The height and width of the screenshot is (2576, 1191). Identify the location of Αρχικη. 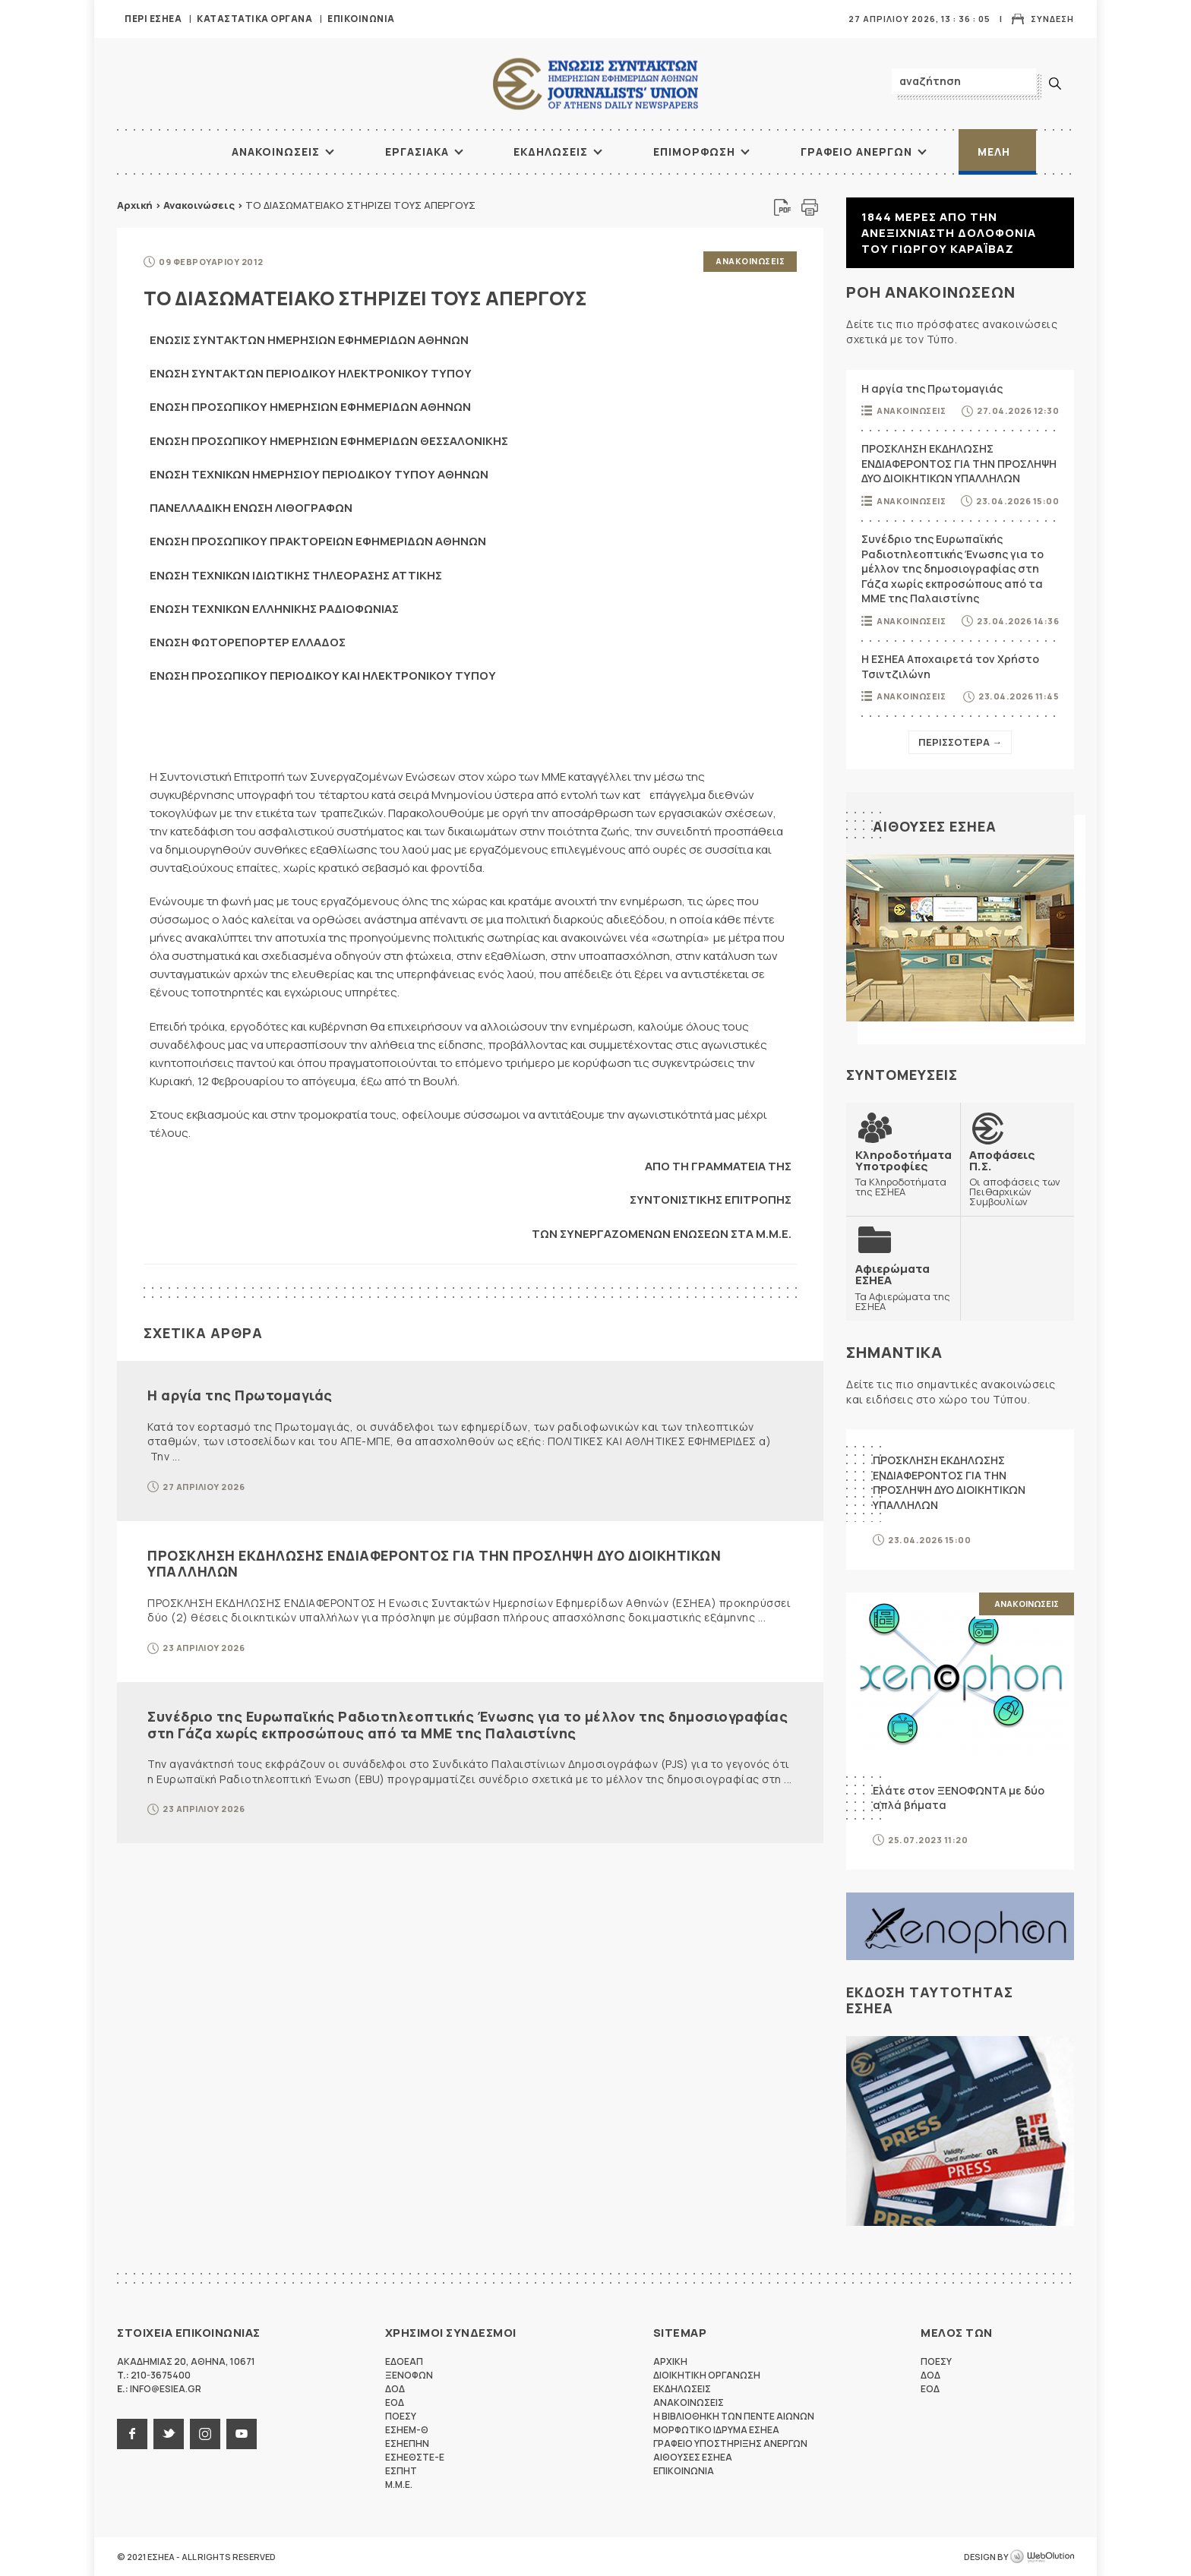
(670, 2361).